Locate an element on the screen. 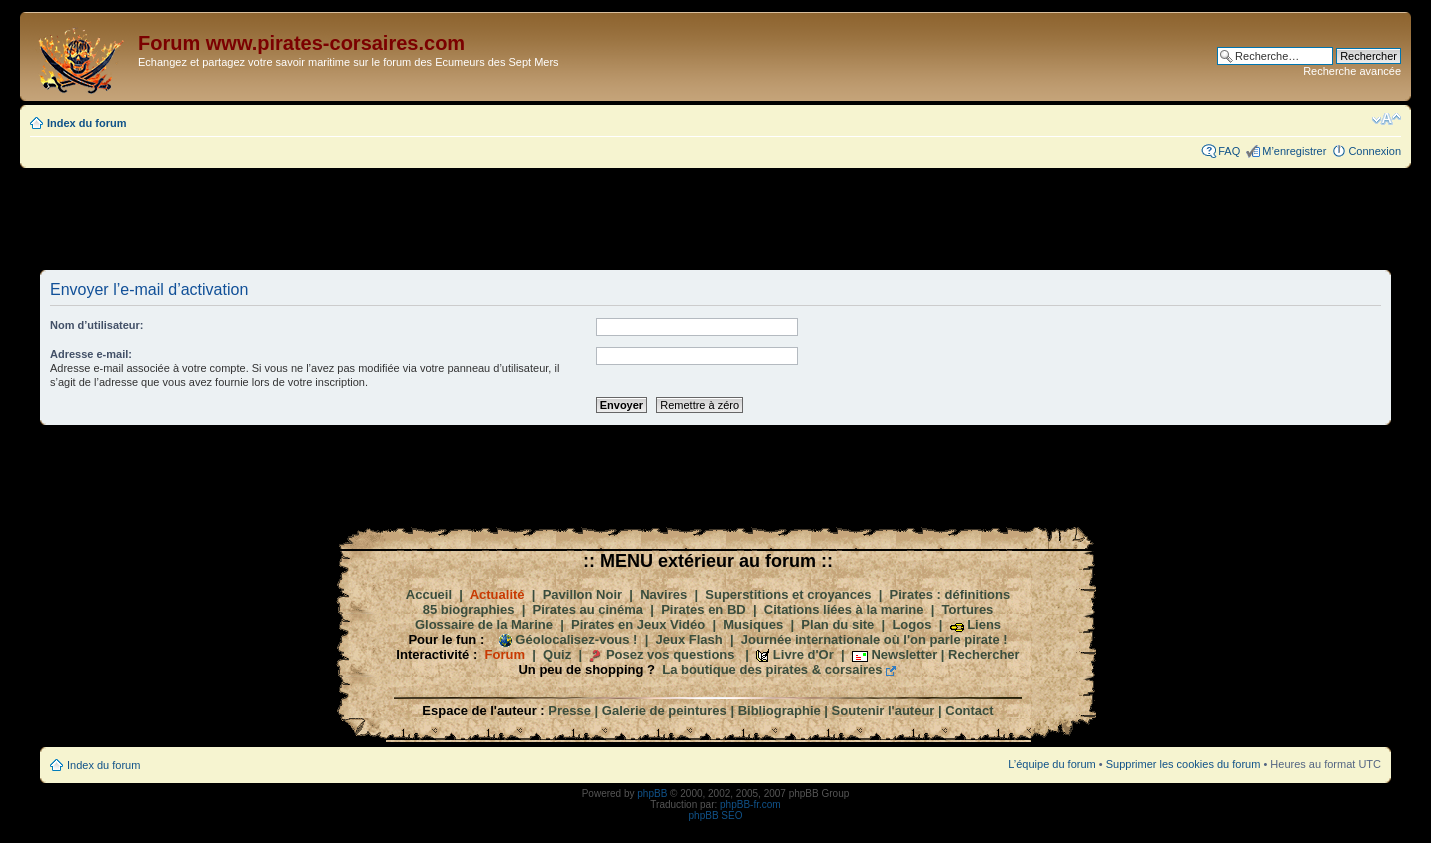 Image resolution: width=1431 pixels, height=843 pixels. Navires is located at coordinates (663, 594).